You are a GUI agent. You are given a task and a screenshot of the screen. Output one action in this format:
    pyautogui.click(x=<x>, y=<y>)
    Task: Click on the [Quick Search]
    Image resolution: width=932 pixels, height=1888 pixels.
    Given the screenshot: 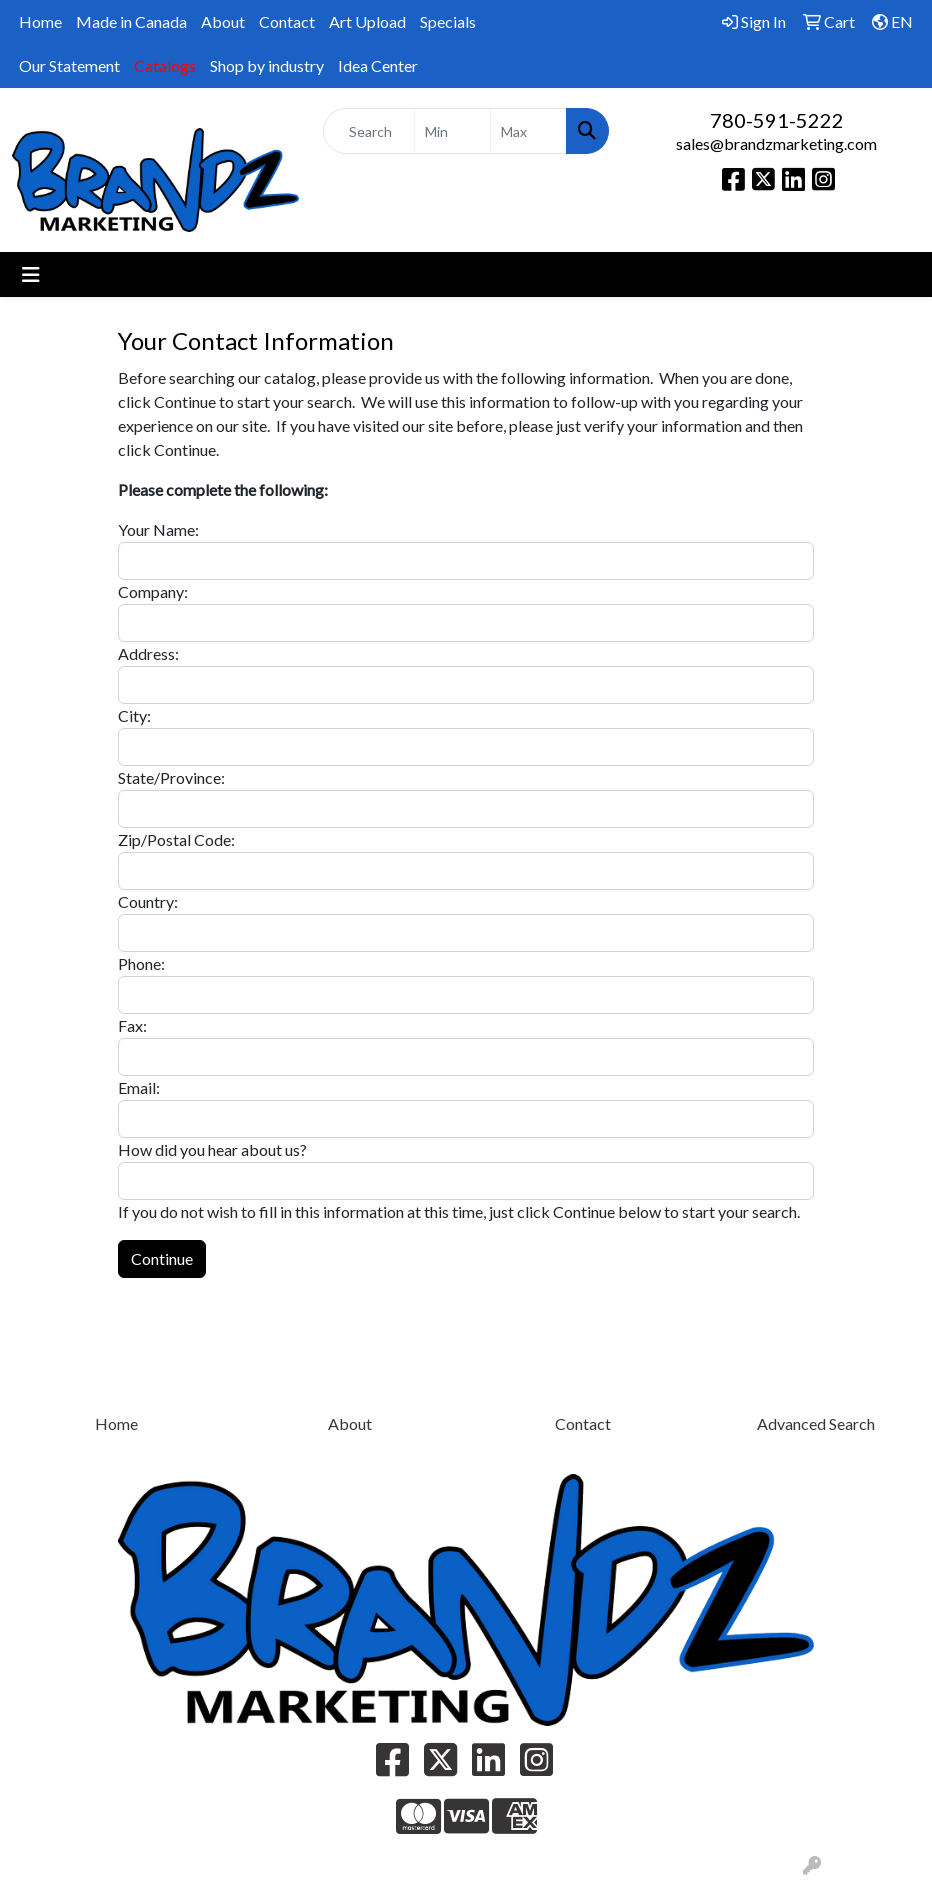 What is the action you would take?
    pyautogui.click(x=369, y=131)
    